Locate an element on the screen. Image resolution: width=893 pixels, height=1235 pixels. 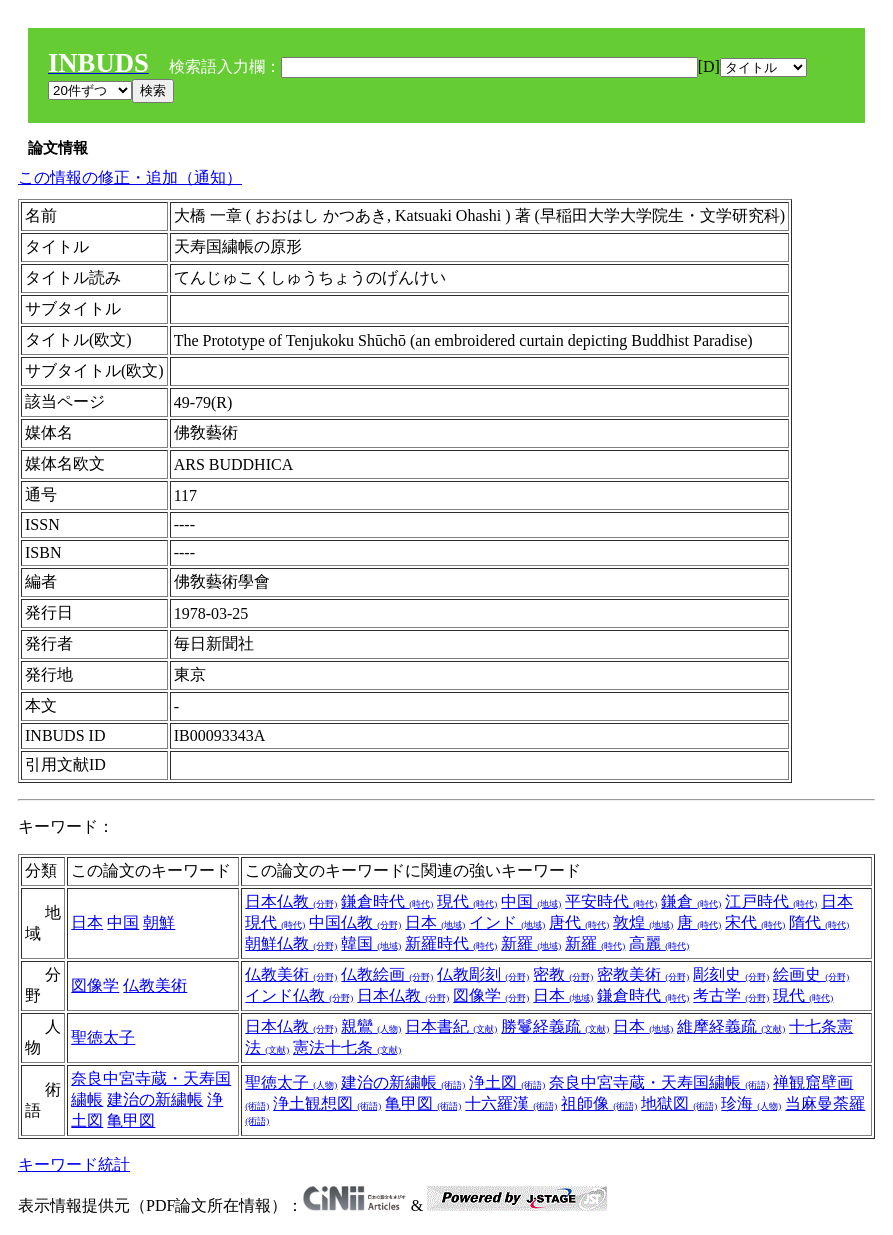
維摩経義疏 is located at coordinates (731, 1026).